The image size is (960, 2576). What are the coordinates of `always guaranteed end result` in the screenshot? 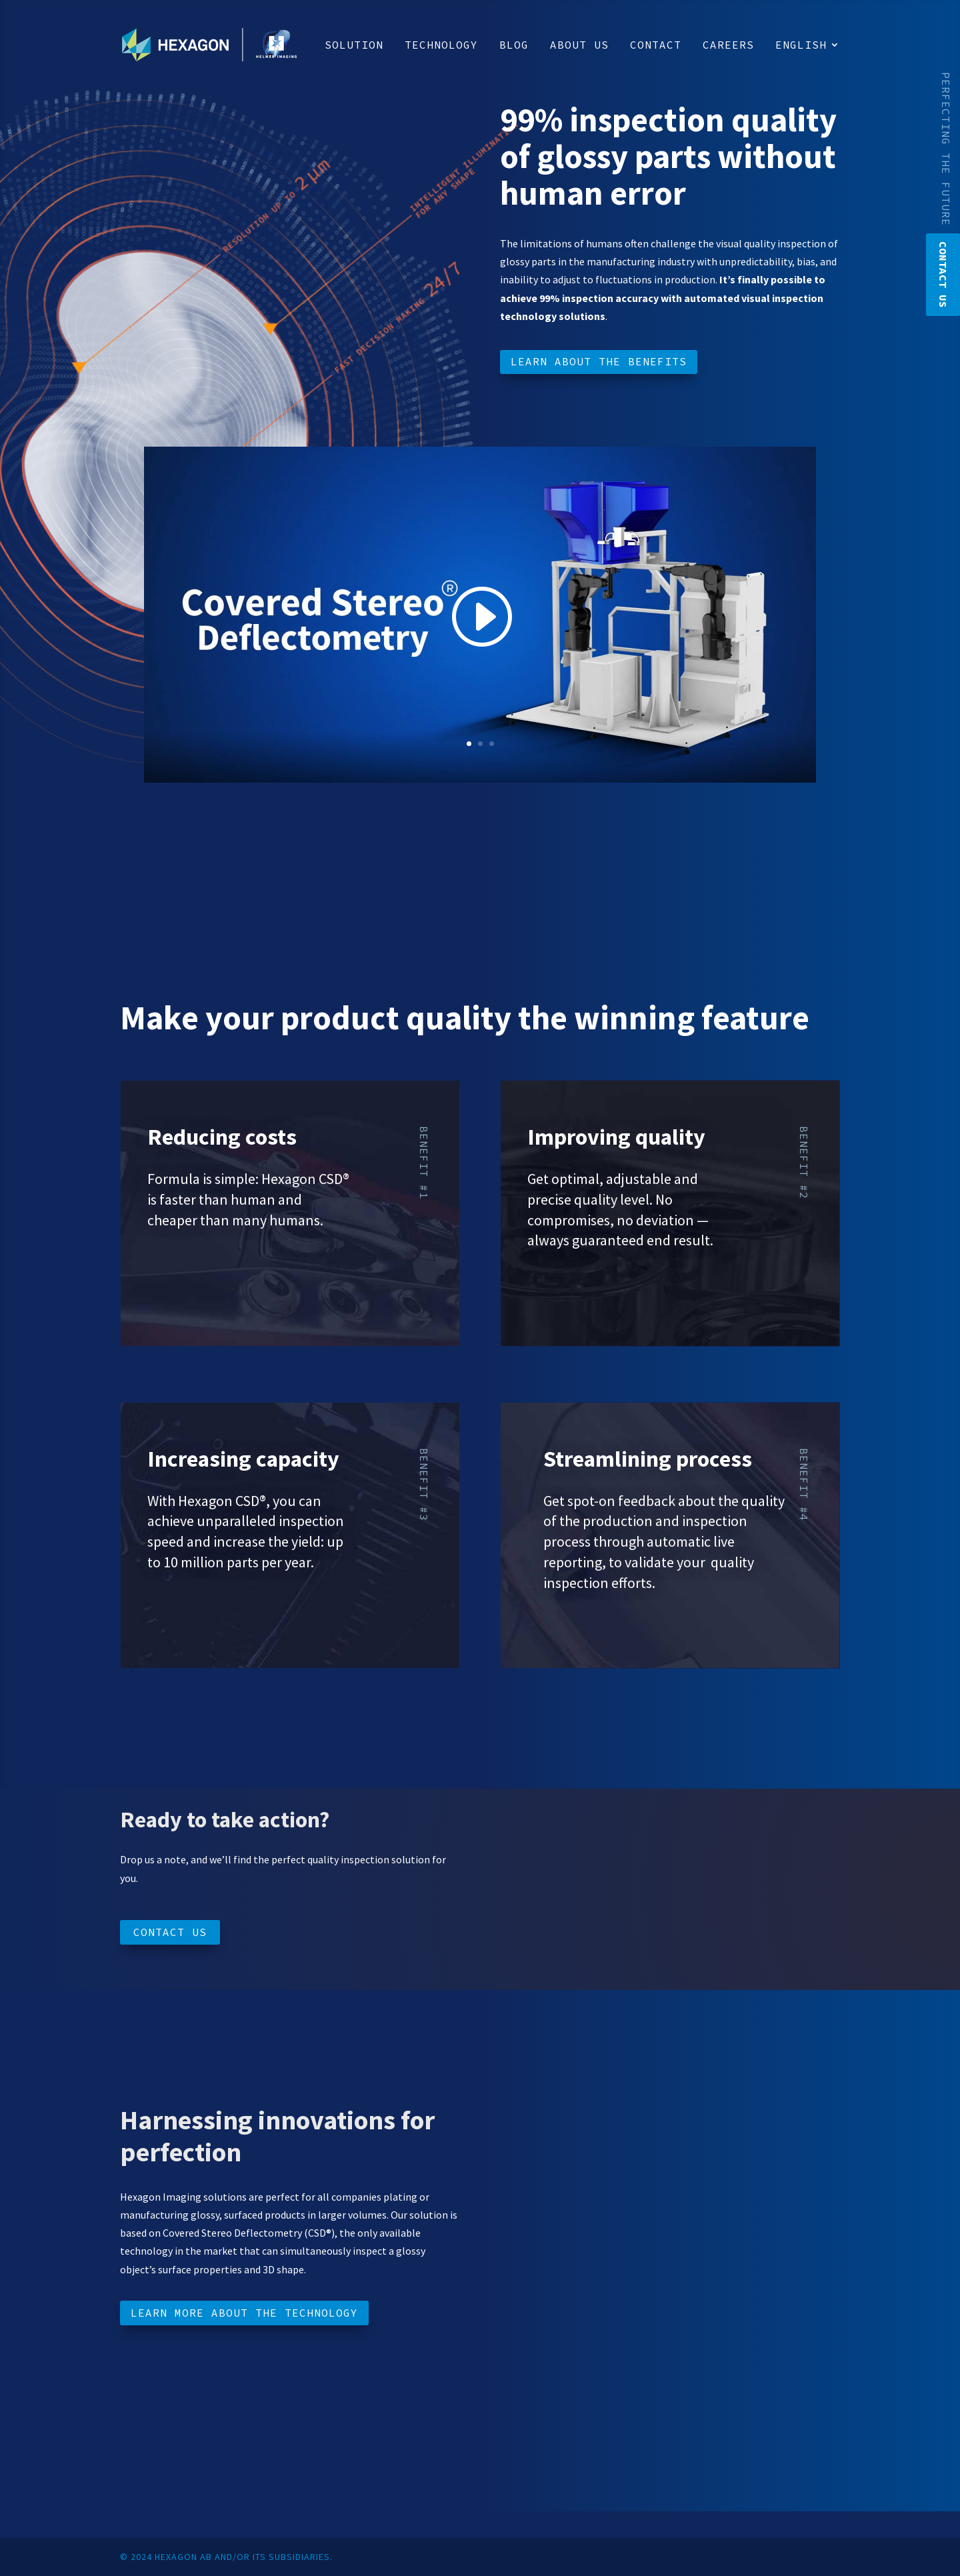 It's located at (618, 1240).